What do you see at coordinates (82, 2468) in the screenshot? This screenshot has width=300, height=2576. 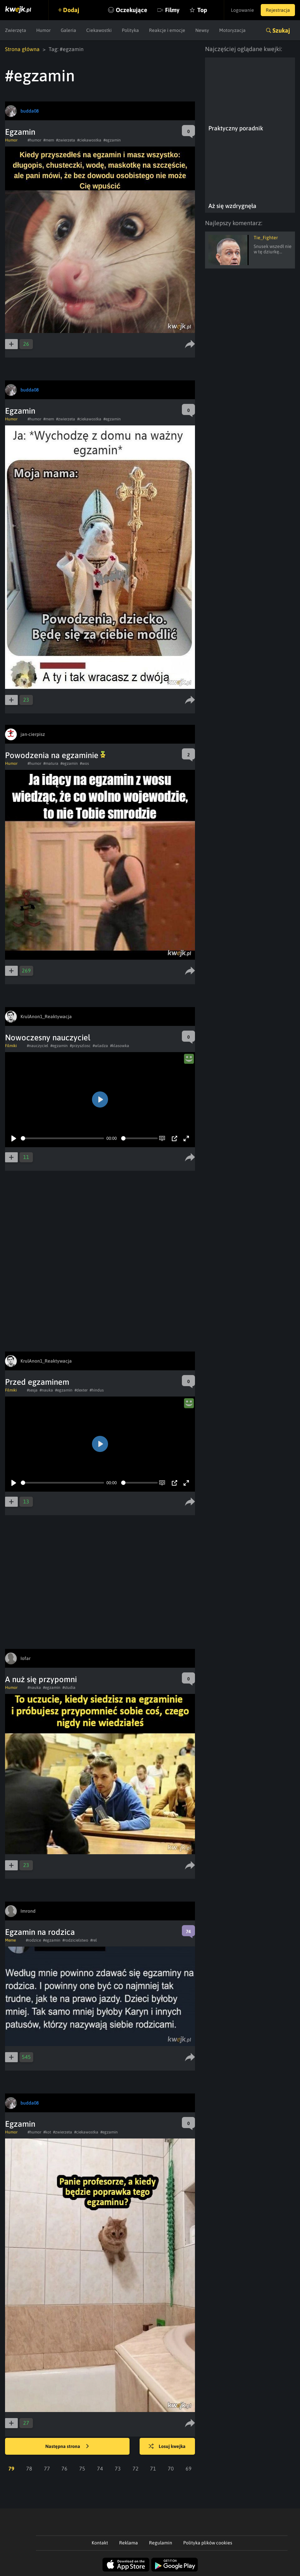 I see `75` at bounding box center [82, 2468].